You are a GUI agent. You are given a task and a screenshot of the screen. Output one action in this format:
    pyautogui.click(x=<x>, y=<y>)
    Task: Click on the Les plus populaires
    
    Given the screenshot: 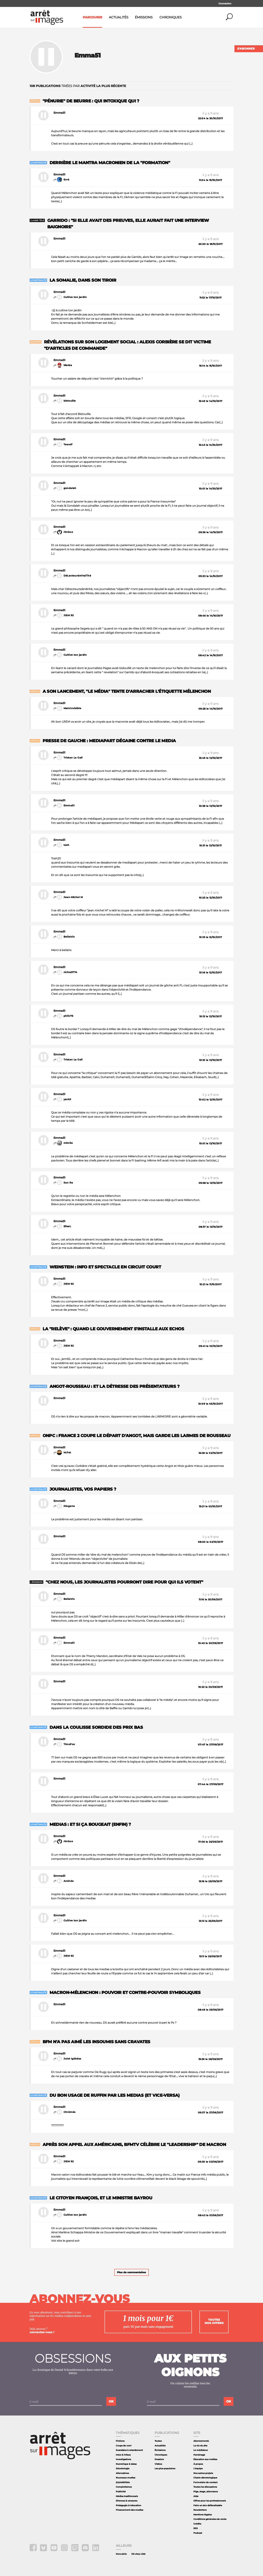 What is the action you would take?
    pyautogui.click(x=165, y=2468)
    